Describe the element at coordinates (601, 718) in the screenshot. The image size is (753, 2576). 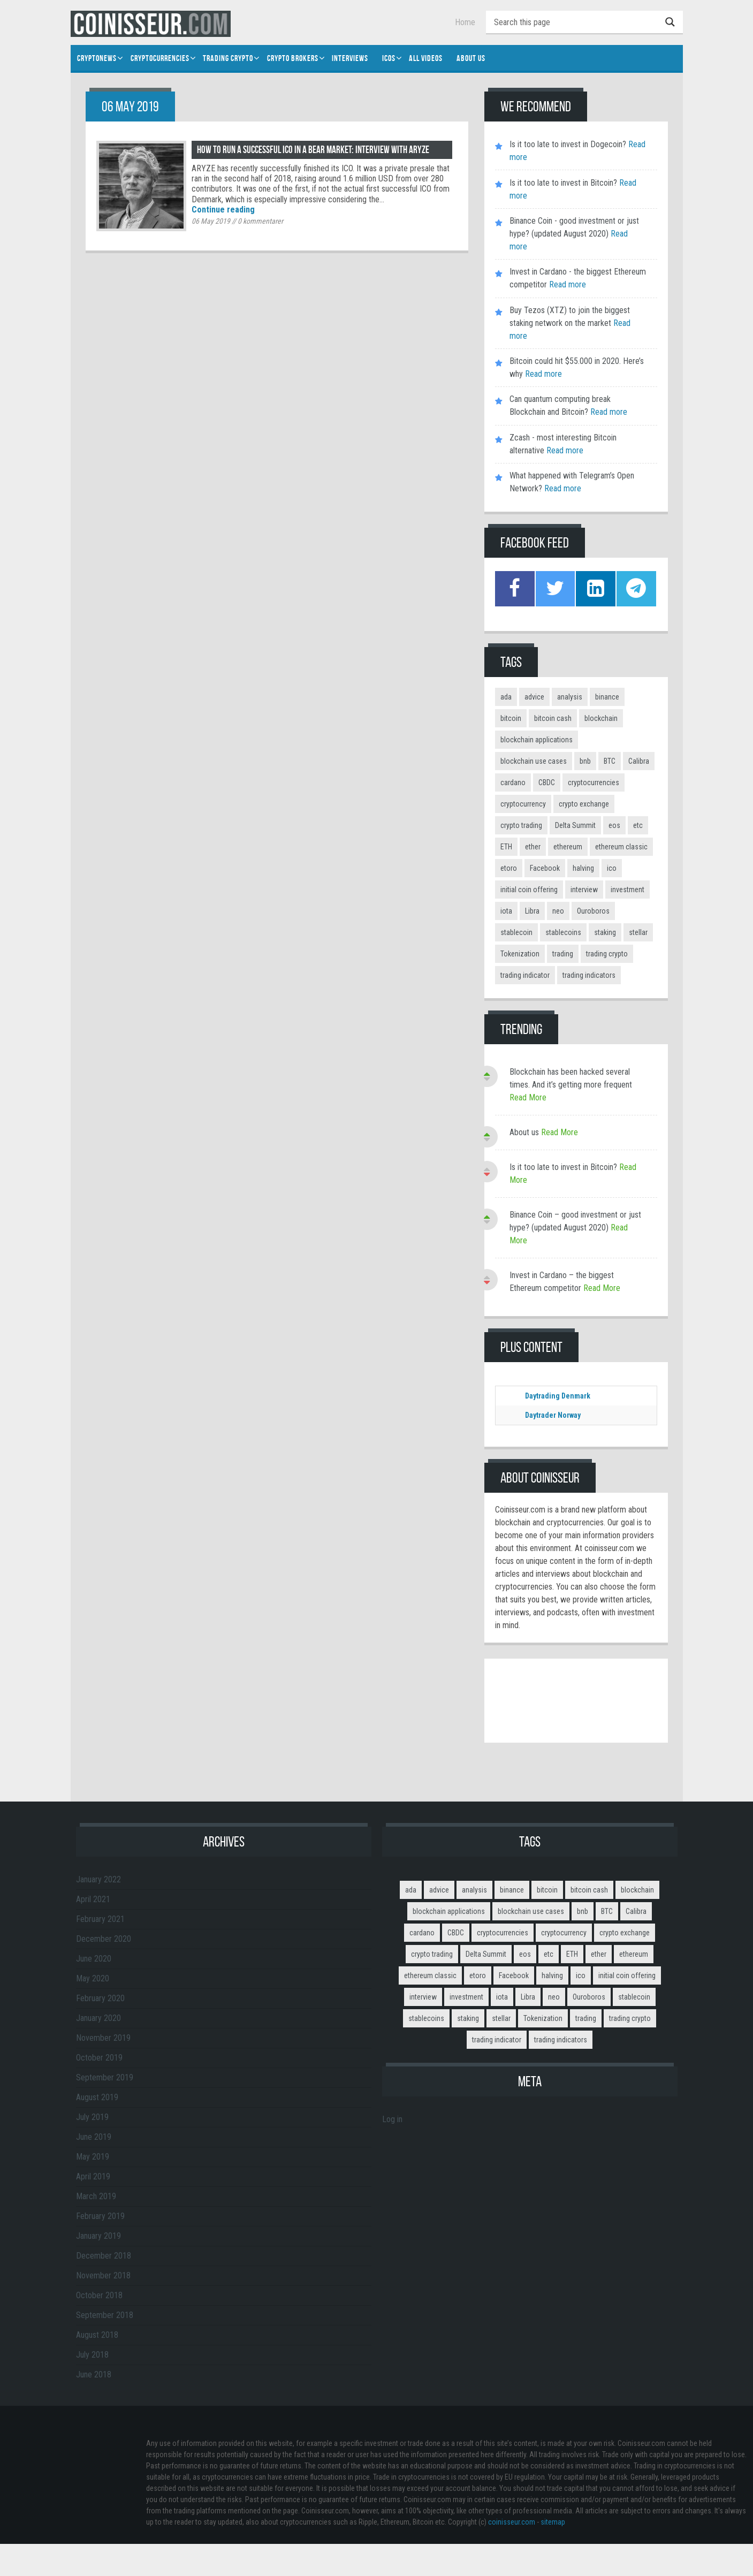
I see `blockchain [blockchain (3 items)]` at that location.